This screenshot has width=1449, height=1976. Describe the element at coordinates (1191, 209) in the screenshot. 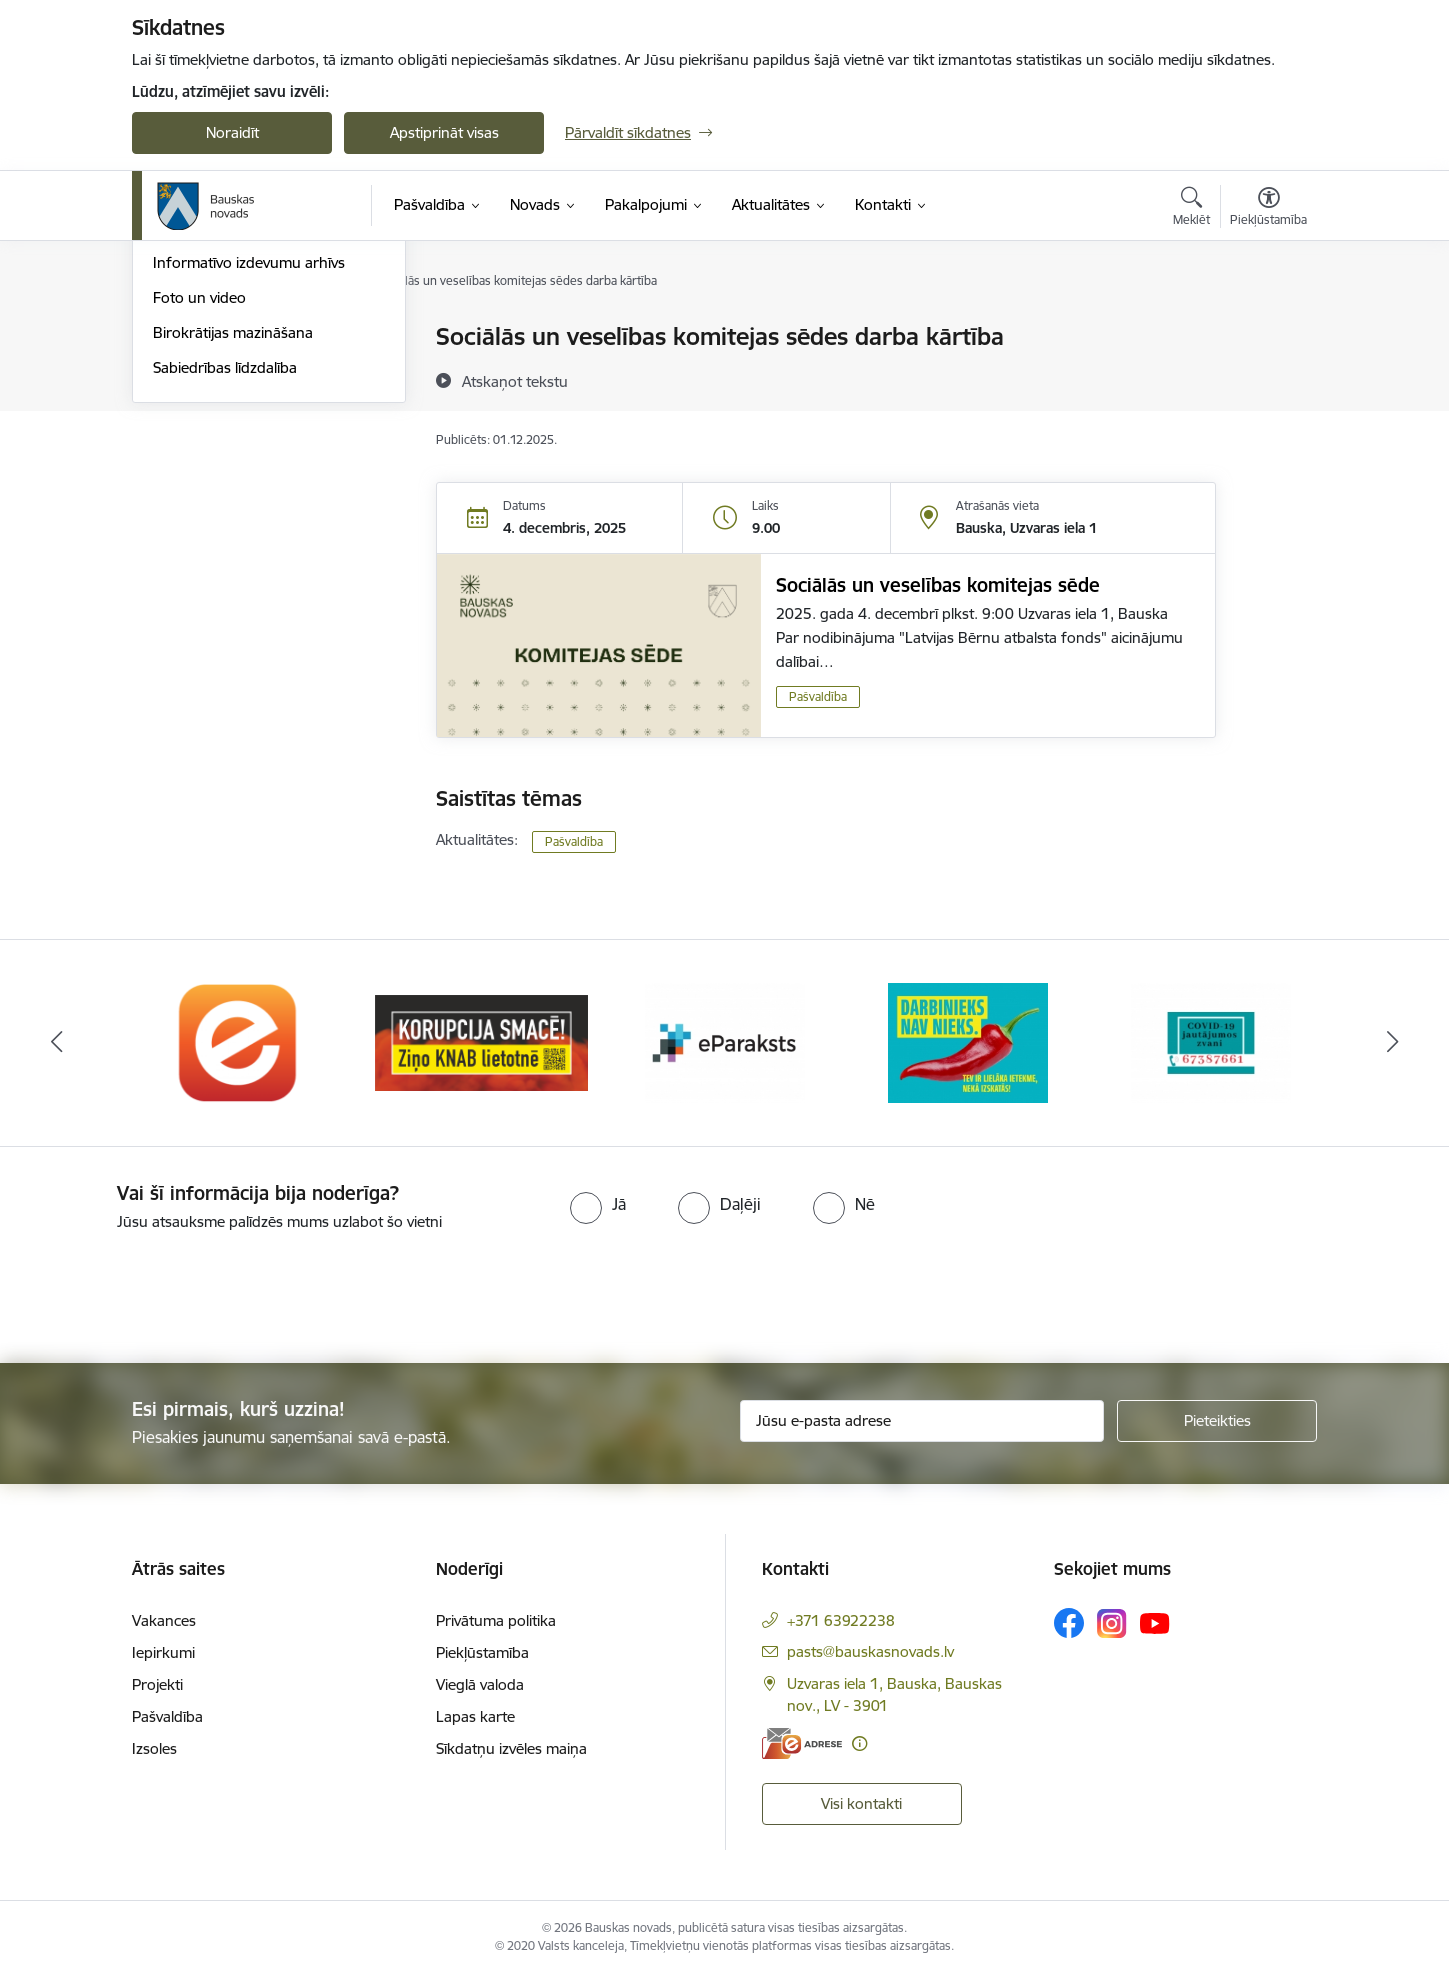

I see `[Atvērt meklēšanas modālu]` at that location.